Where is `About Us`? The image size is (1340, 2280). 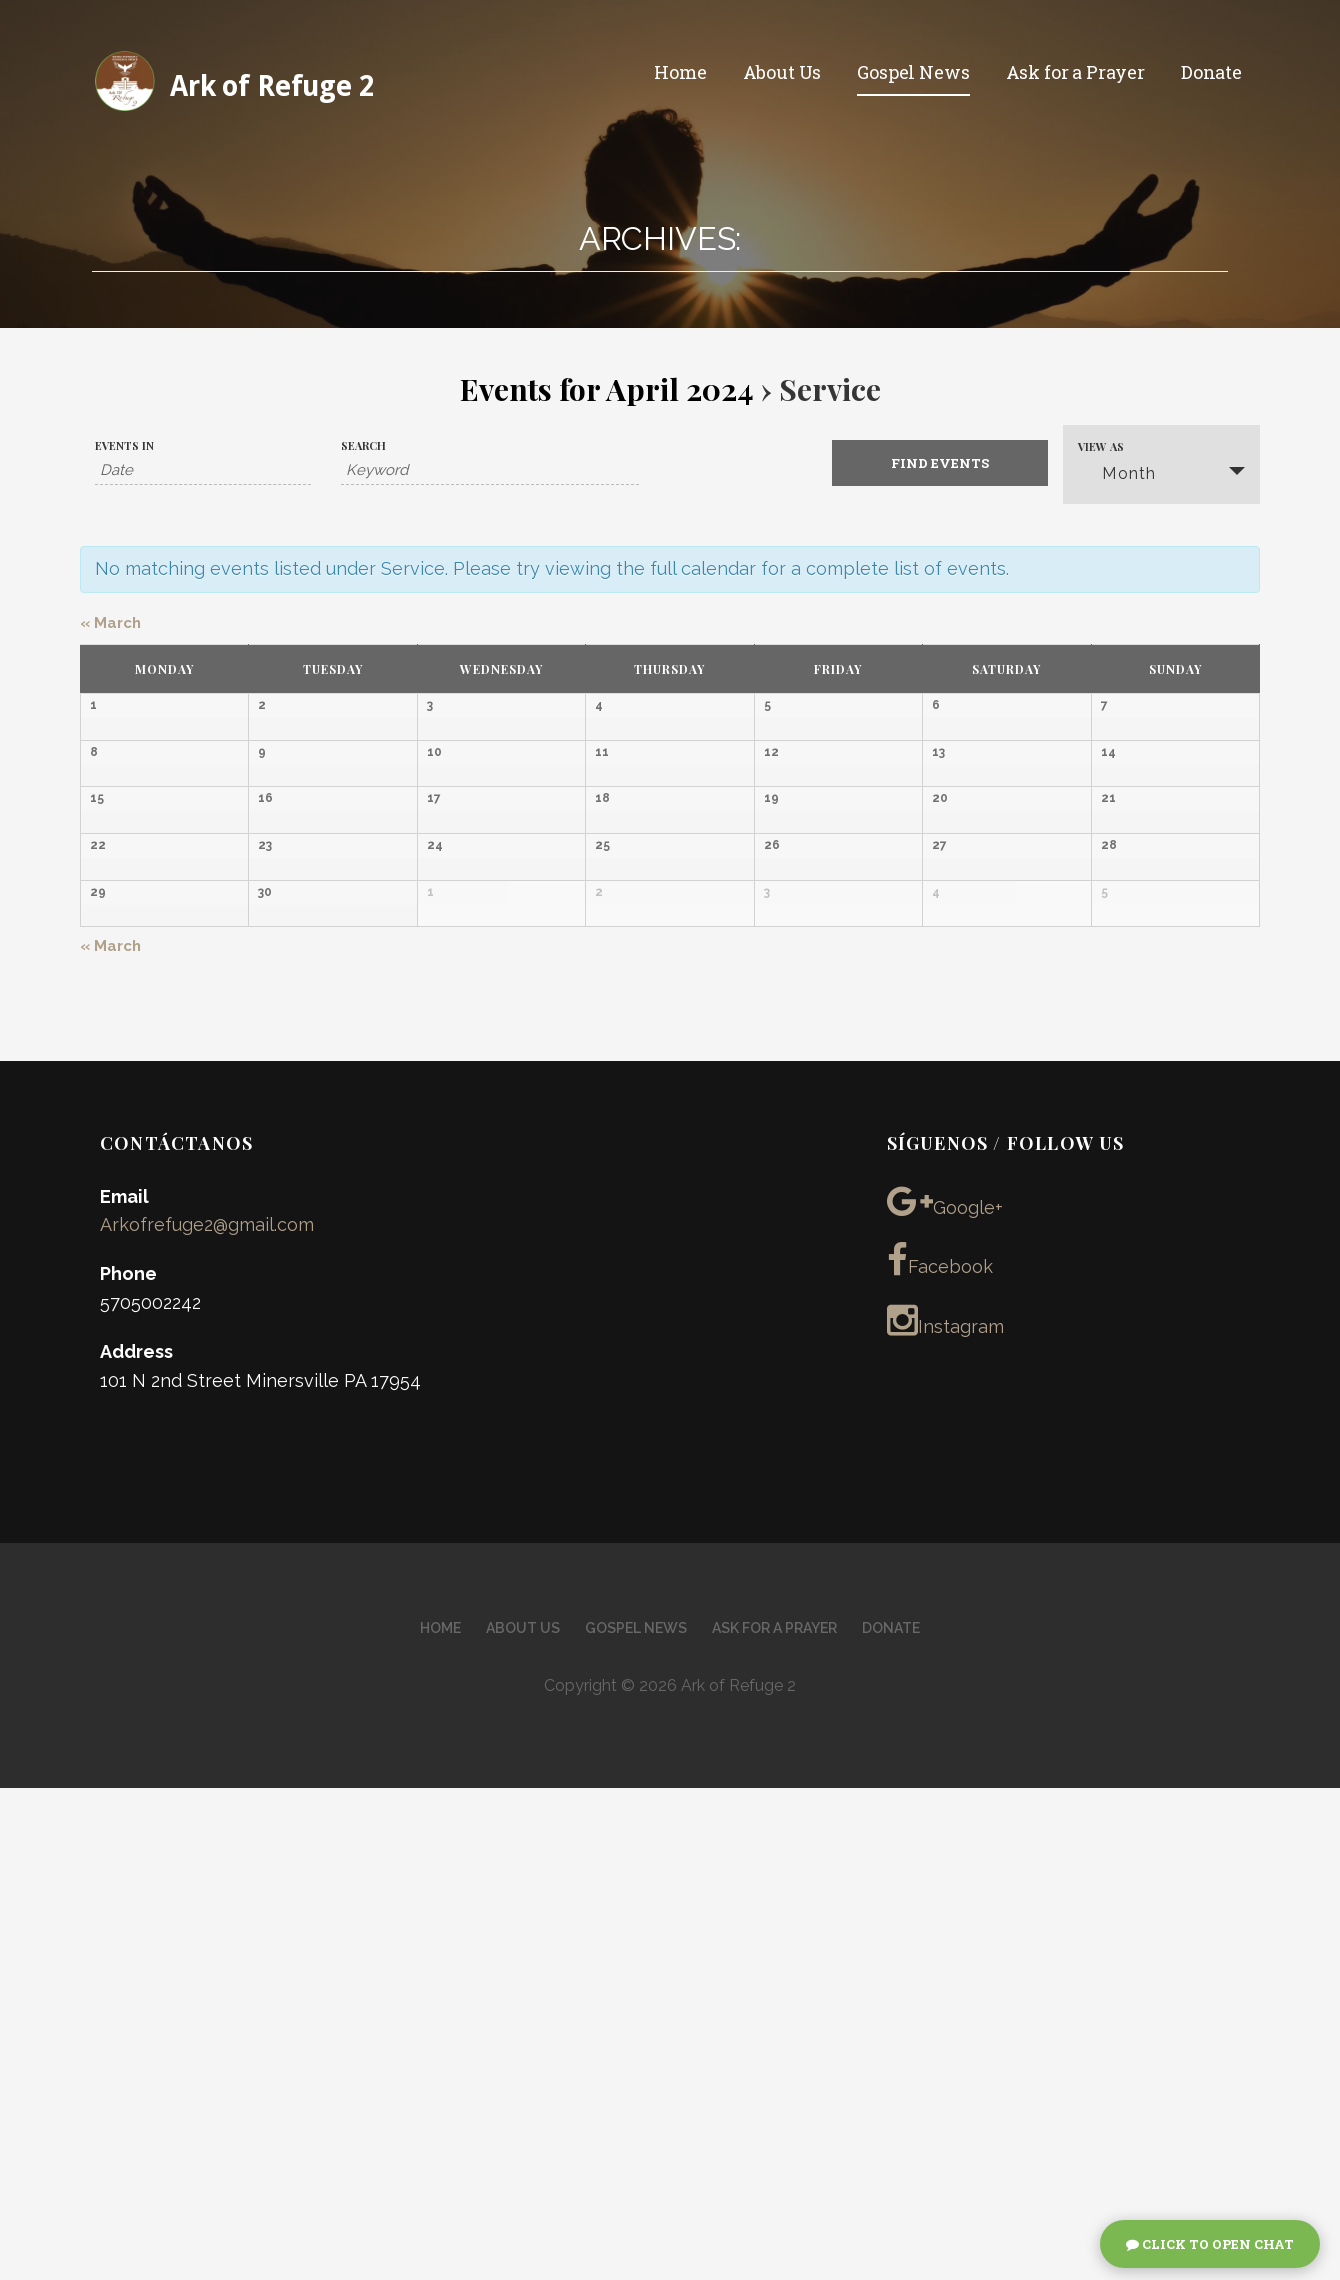
About Us is located at coordinates (782, 72).